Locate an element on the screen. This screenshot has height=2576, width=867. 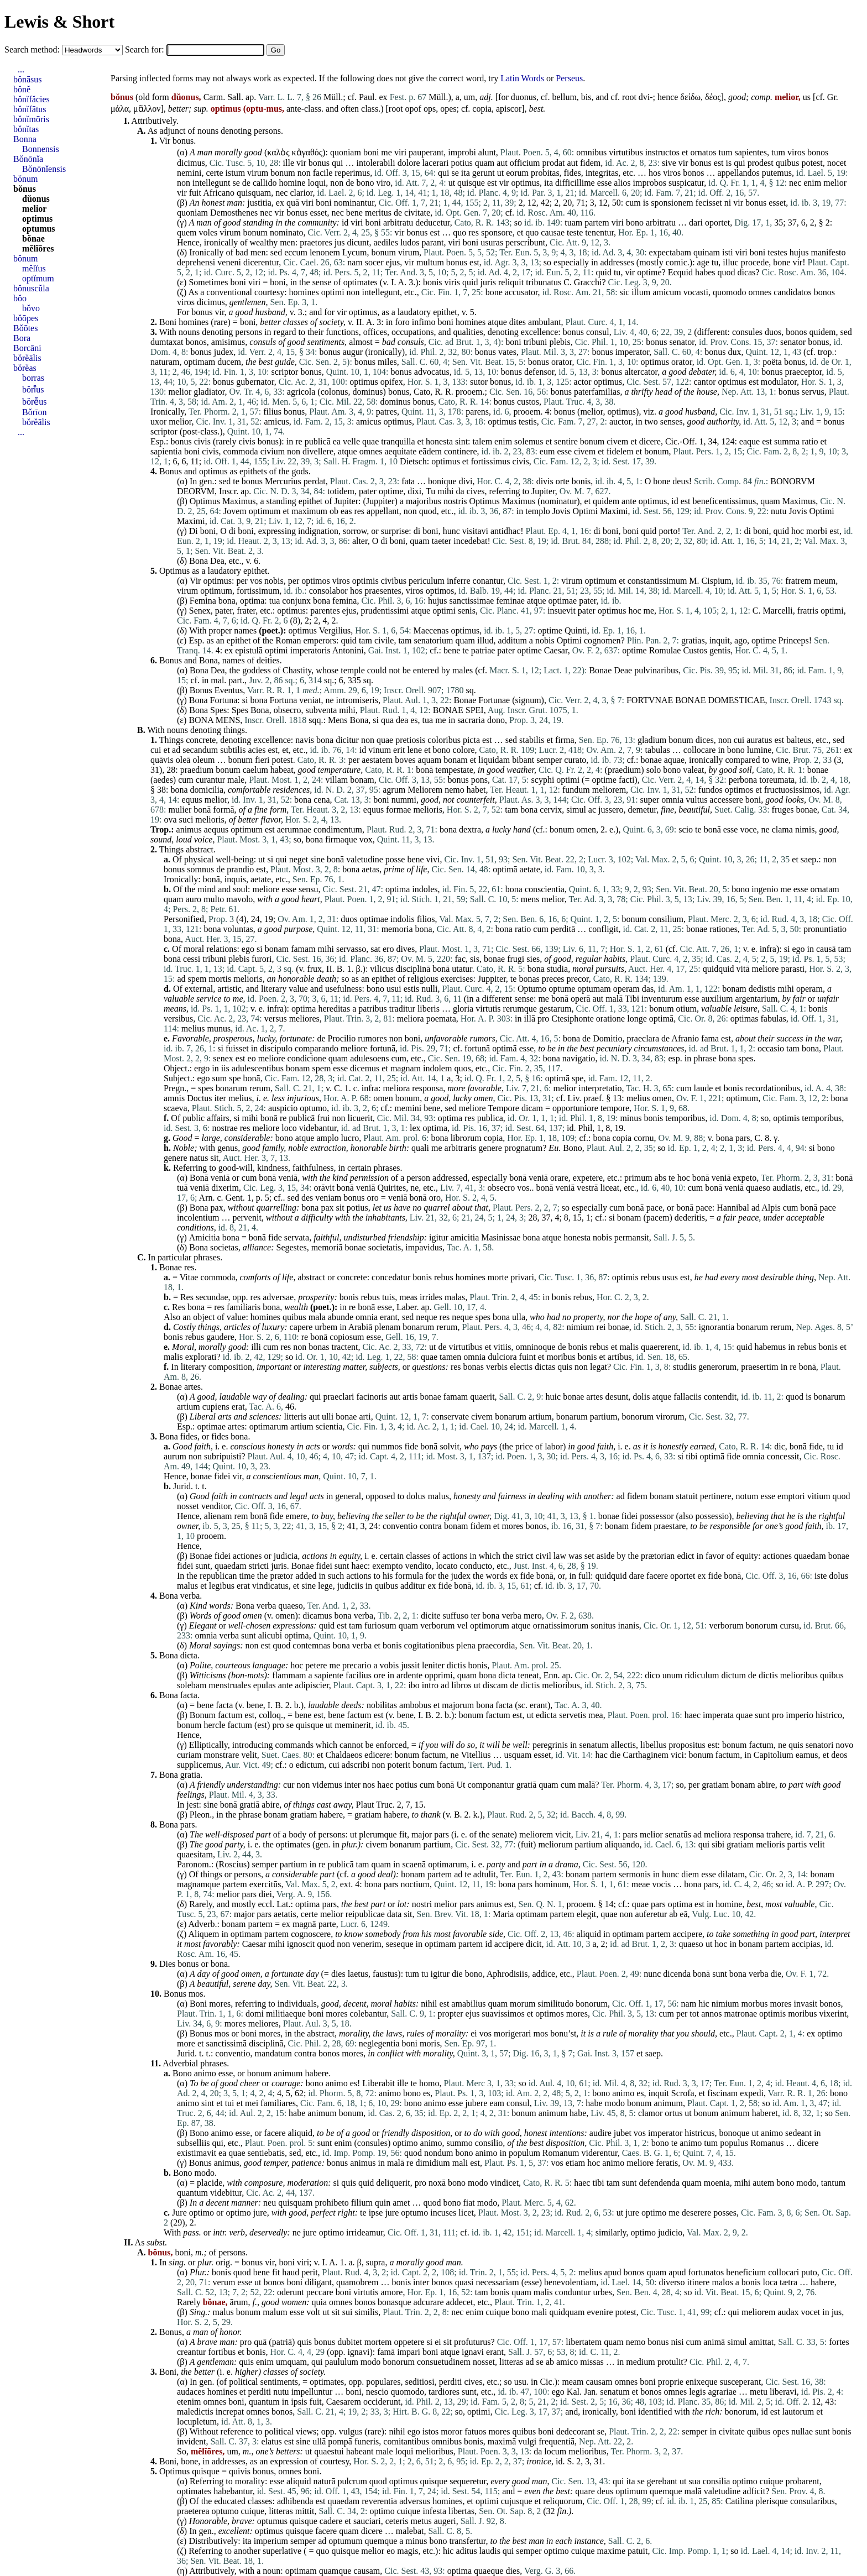
modo is located at coordinates (615, 2103).